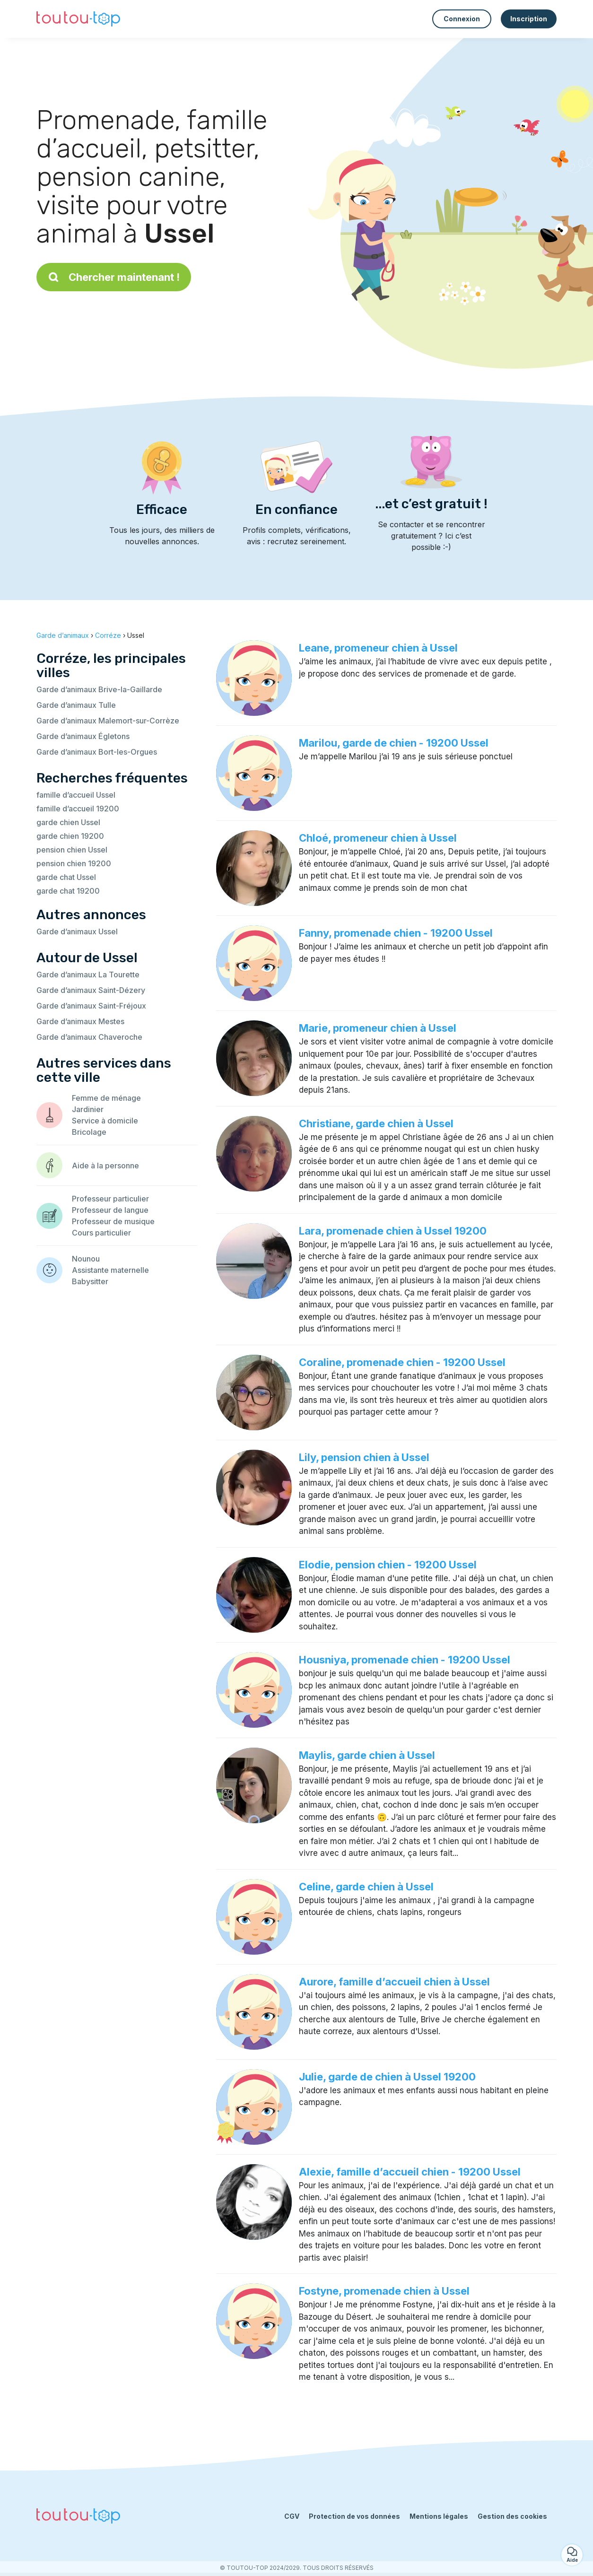  What do you see at coordinates (393, 1231) in the screenshot?
I see `Lara, promenade chien à Ussel 19200` at bounding box center [393, 1231].